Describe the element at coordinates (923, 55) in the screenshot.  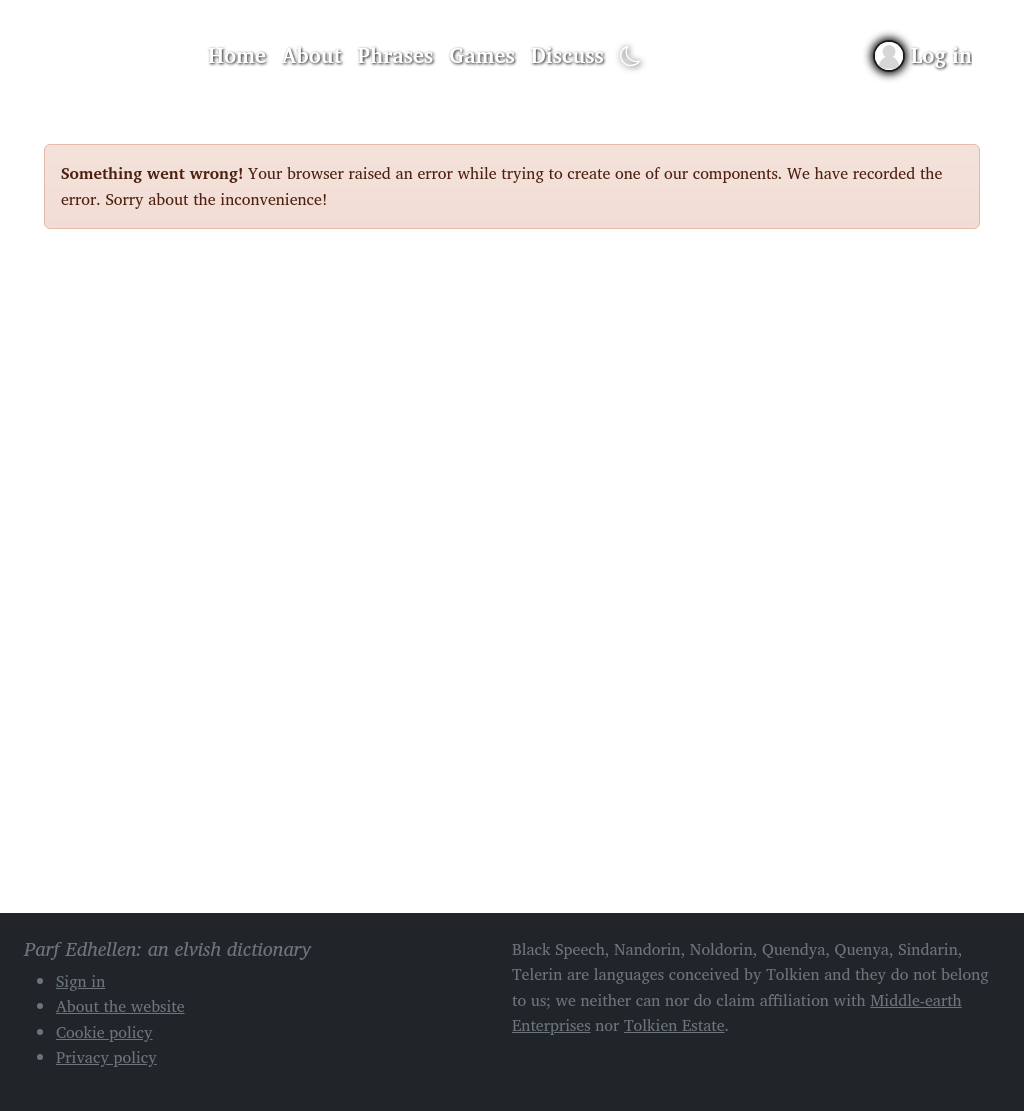
I see `[Sign in]` at that location.